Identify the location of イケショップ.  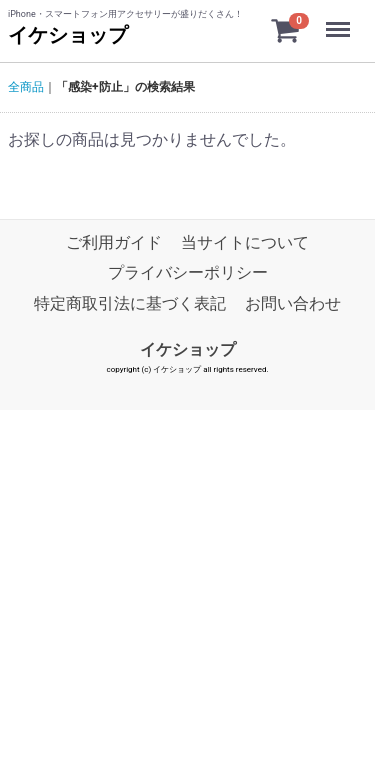
(68, 35).